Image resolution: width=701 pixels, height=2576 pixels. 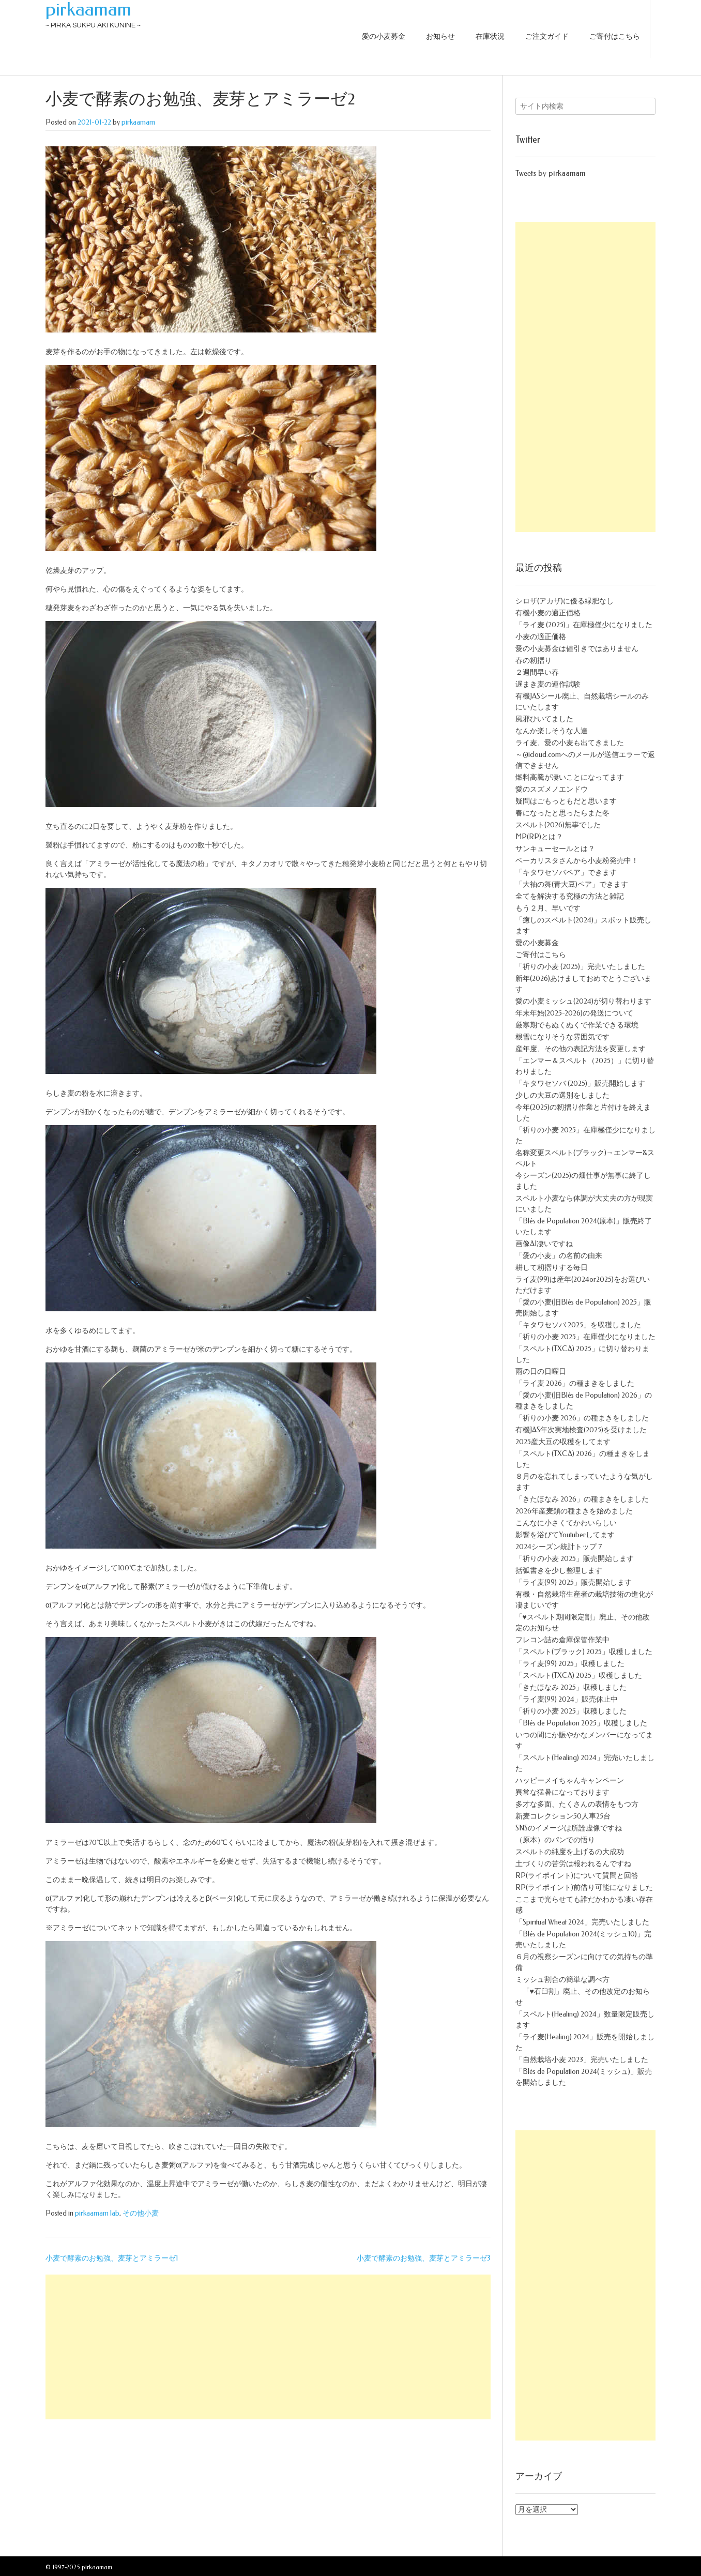 I want to click on その他小麦, so click(x=141, y=2213).